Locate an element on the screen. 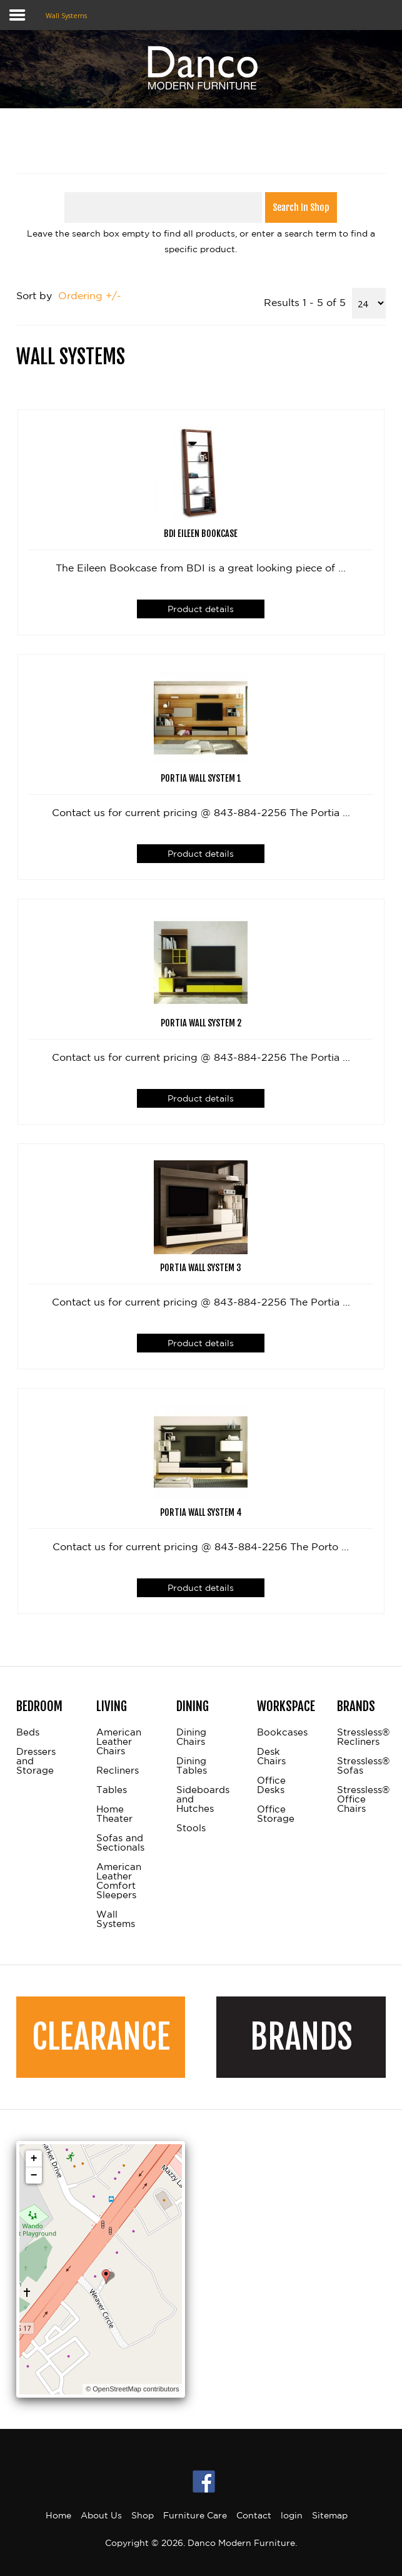 This screenshot has height=2576, width=402. Office Desks is located at coordinates (271, 1785).